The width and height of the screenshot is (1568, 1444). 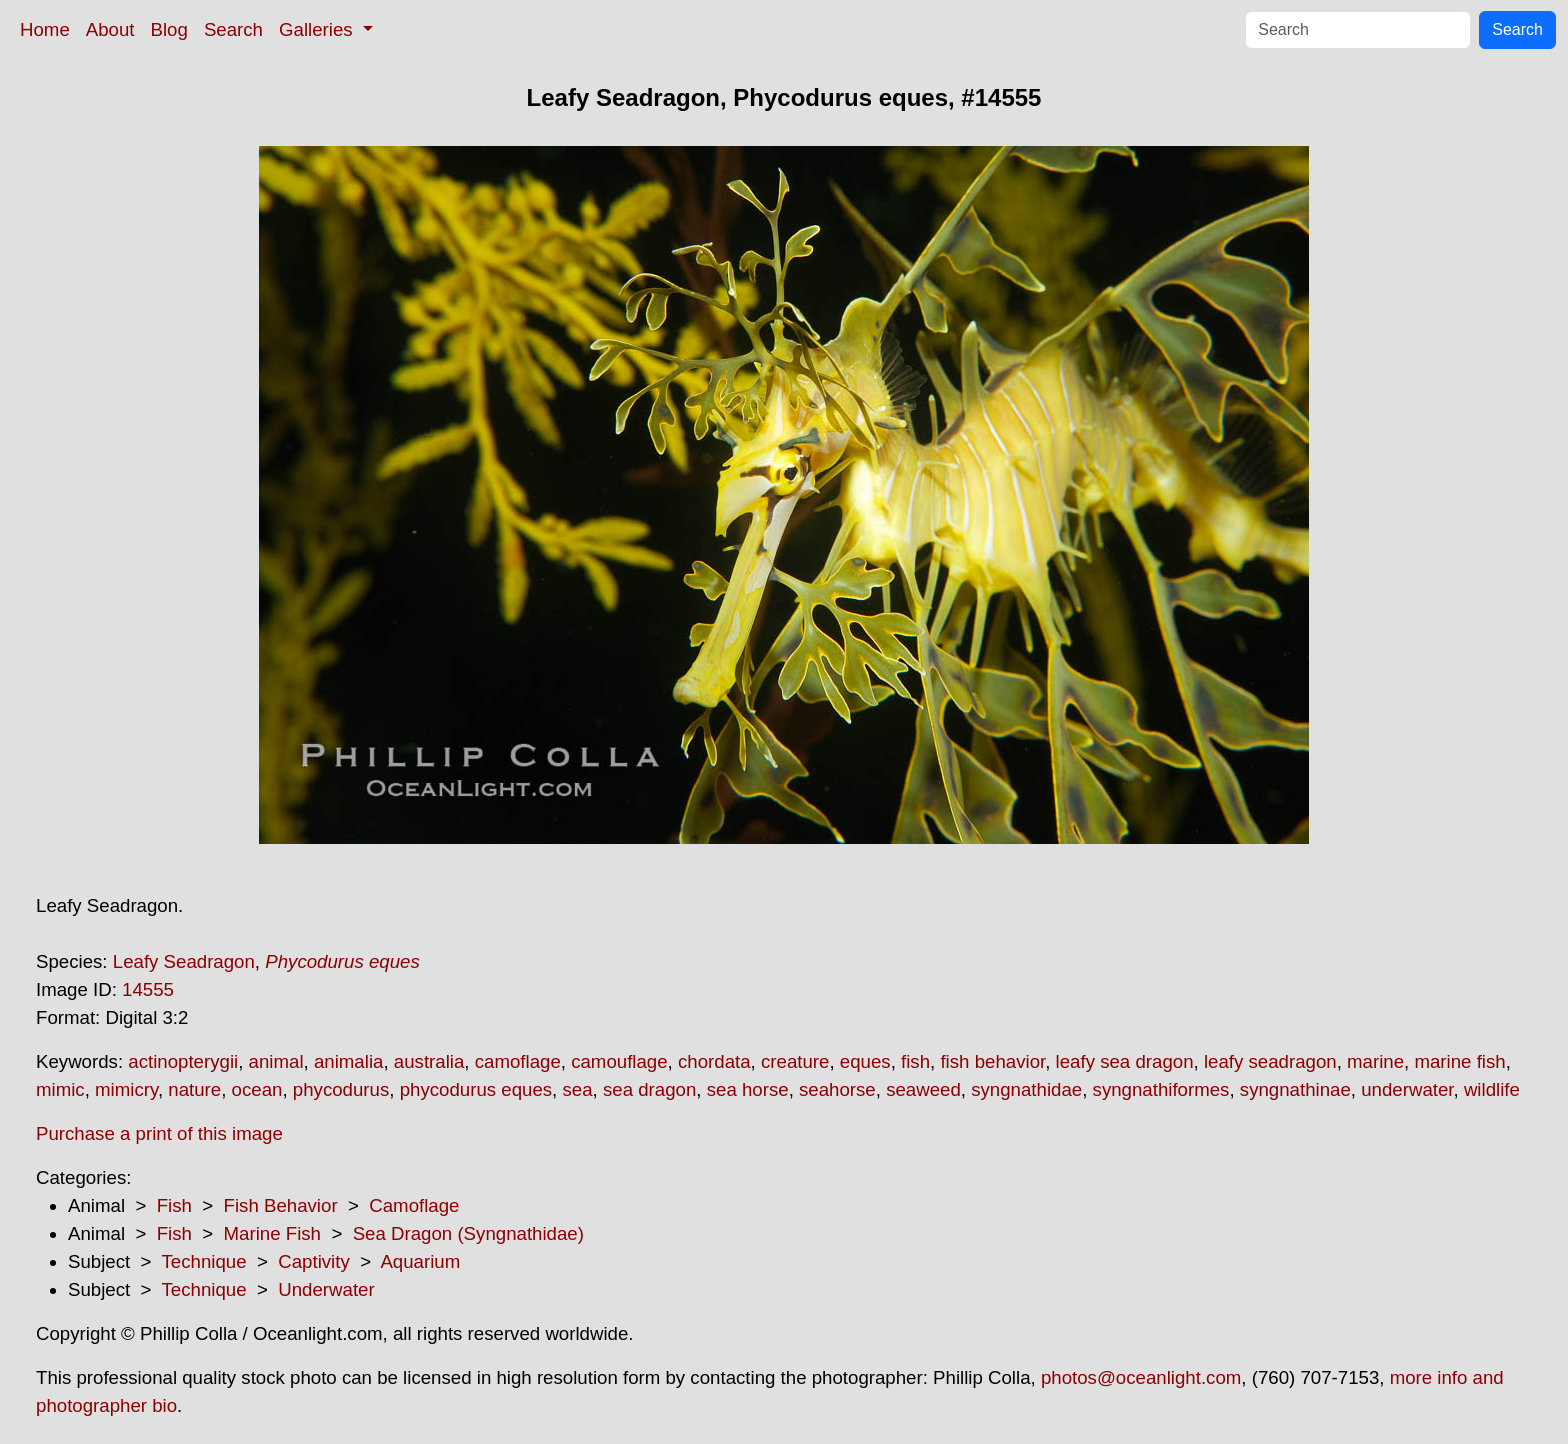 I want to click on Fish, so click(x=174, y=1205).